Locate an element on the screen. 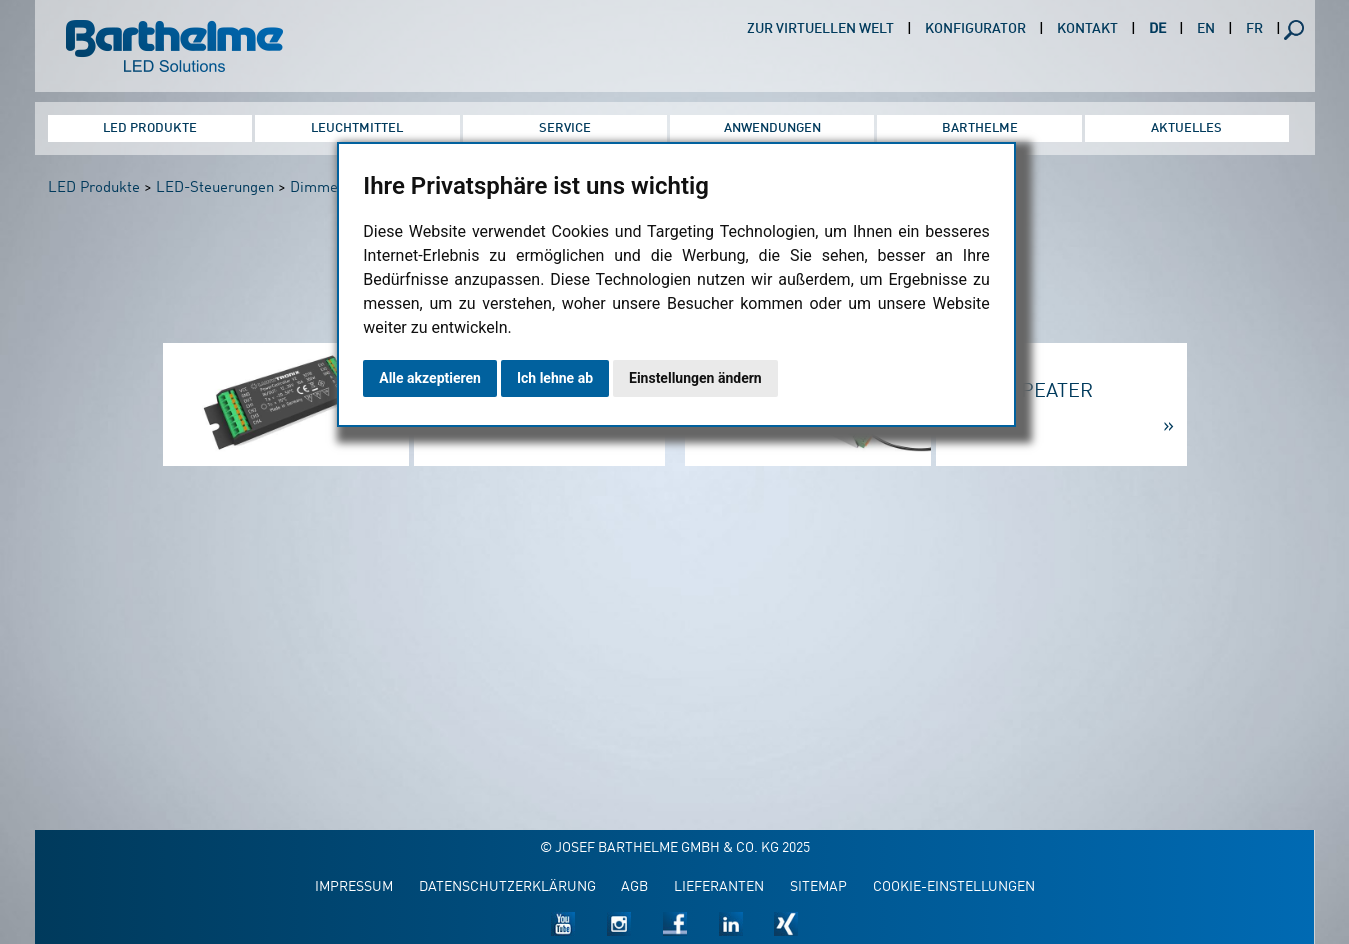  LED Produkte is located at coordinates (150, 128).